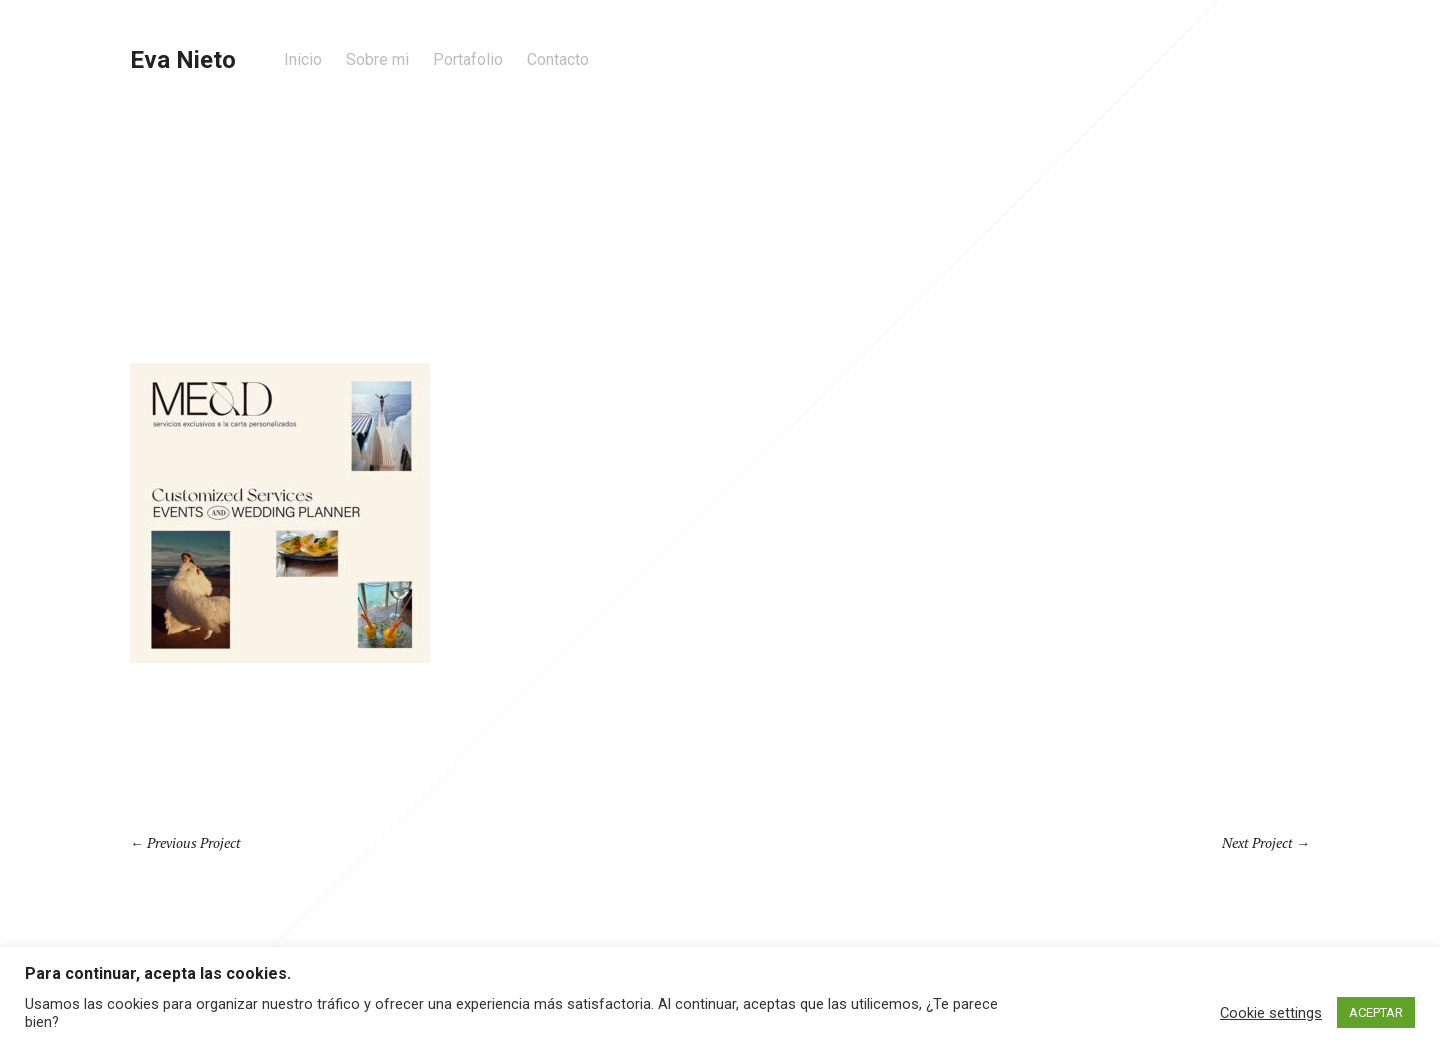  What do you see at coordinates (468, 59) in the screenshot?
I see `Portafolio` at bounding box center [468, 59].